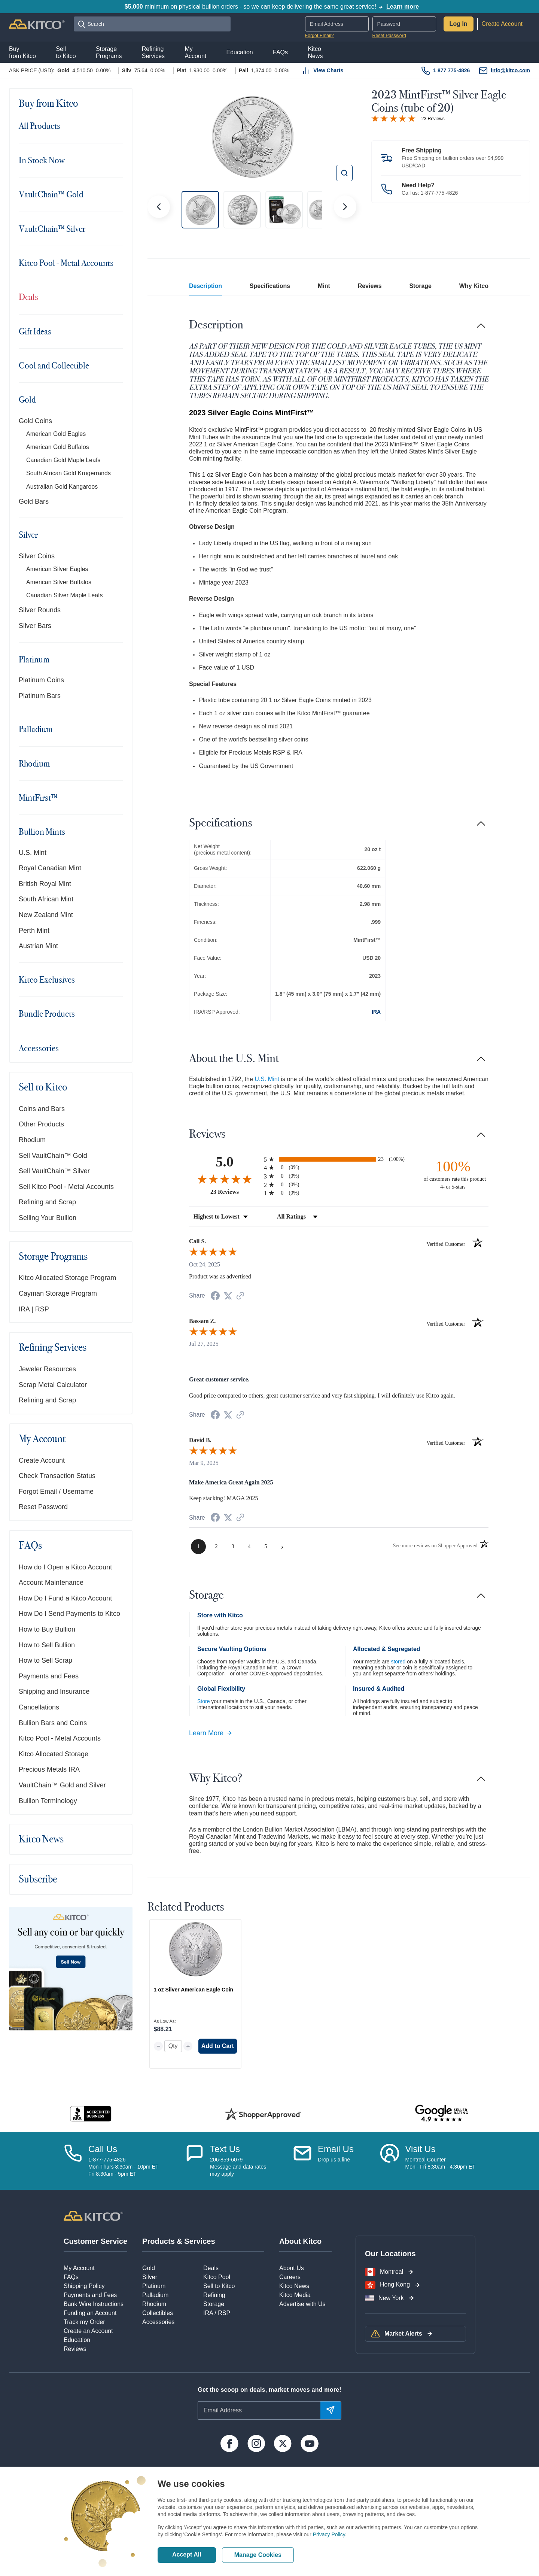  What do you see at coordinates (62, 486) in the screenshot?
I see `Australian Gold Kangaroos` at bounding box center [62, 486].